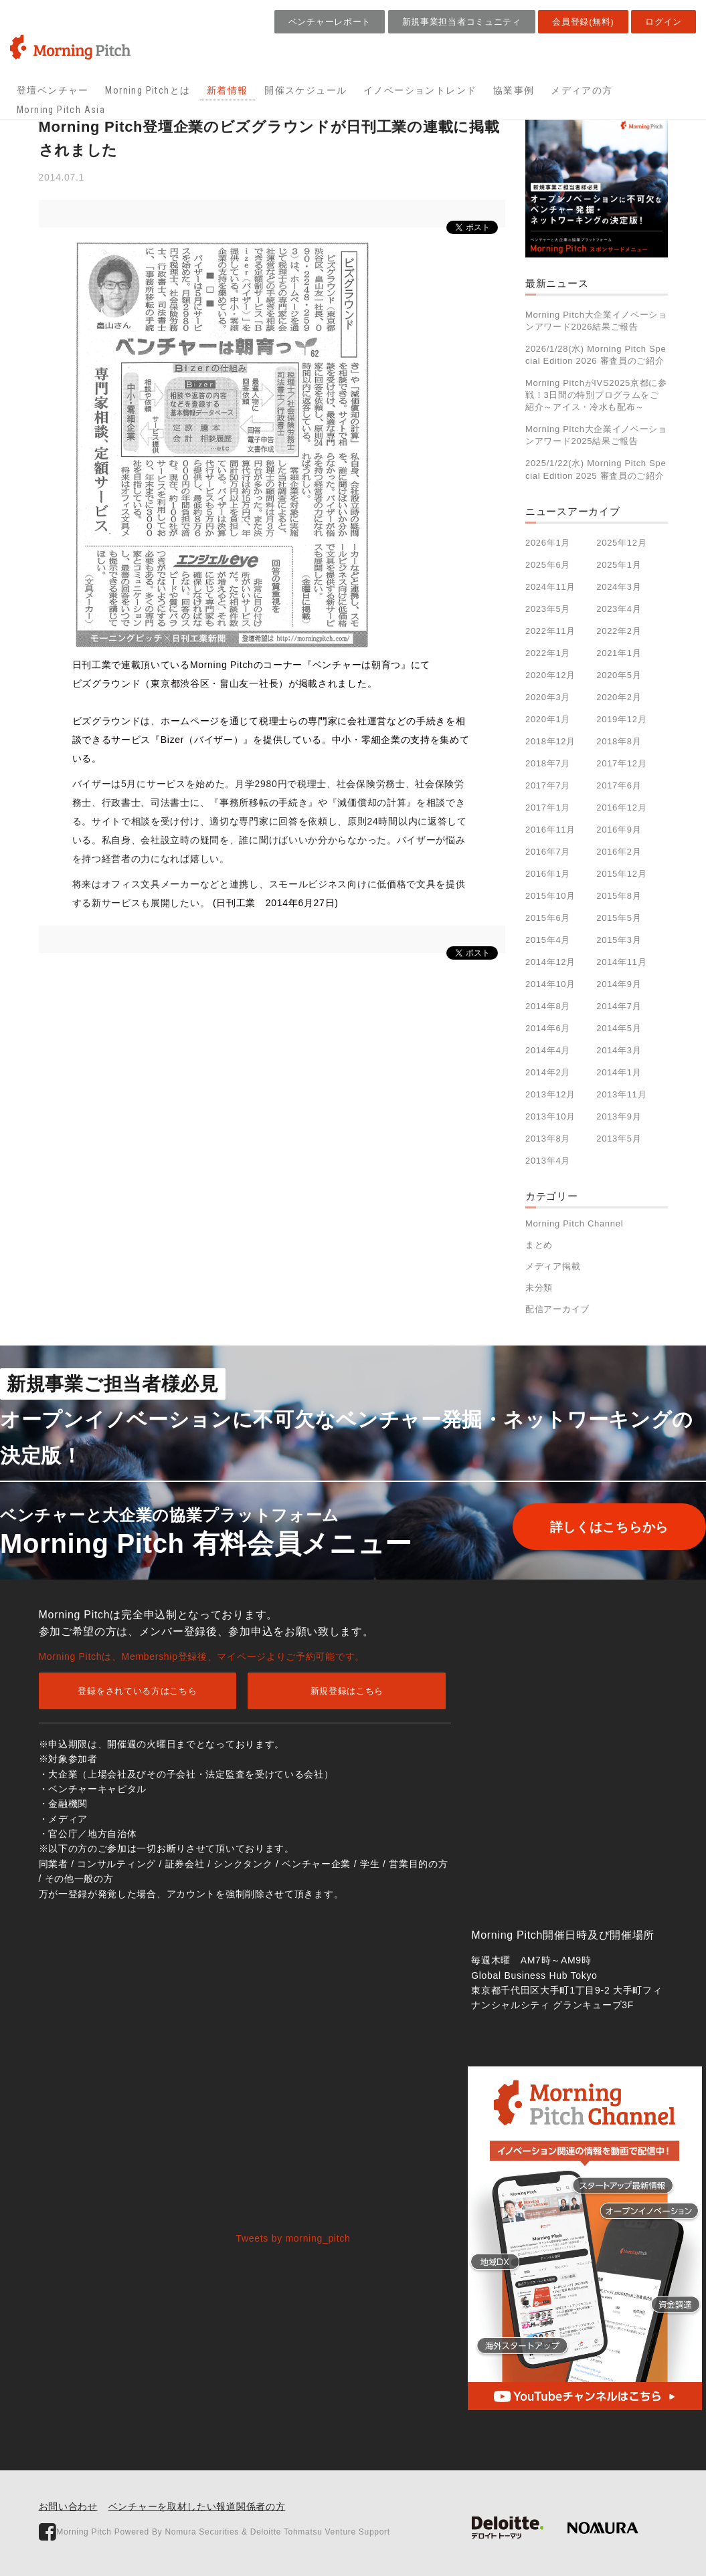 The height and width of the screenshot is (2576, 706). Describe the element at coordinates (550, 675) in the screenshot. I see `2020年12月` at that location.